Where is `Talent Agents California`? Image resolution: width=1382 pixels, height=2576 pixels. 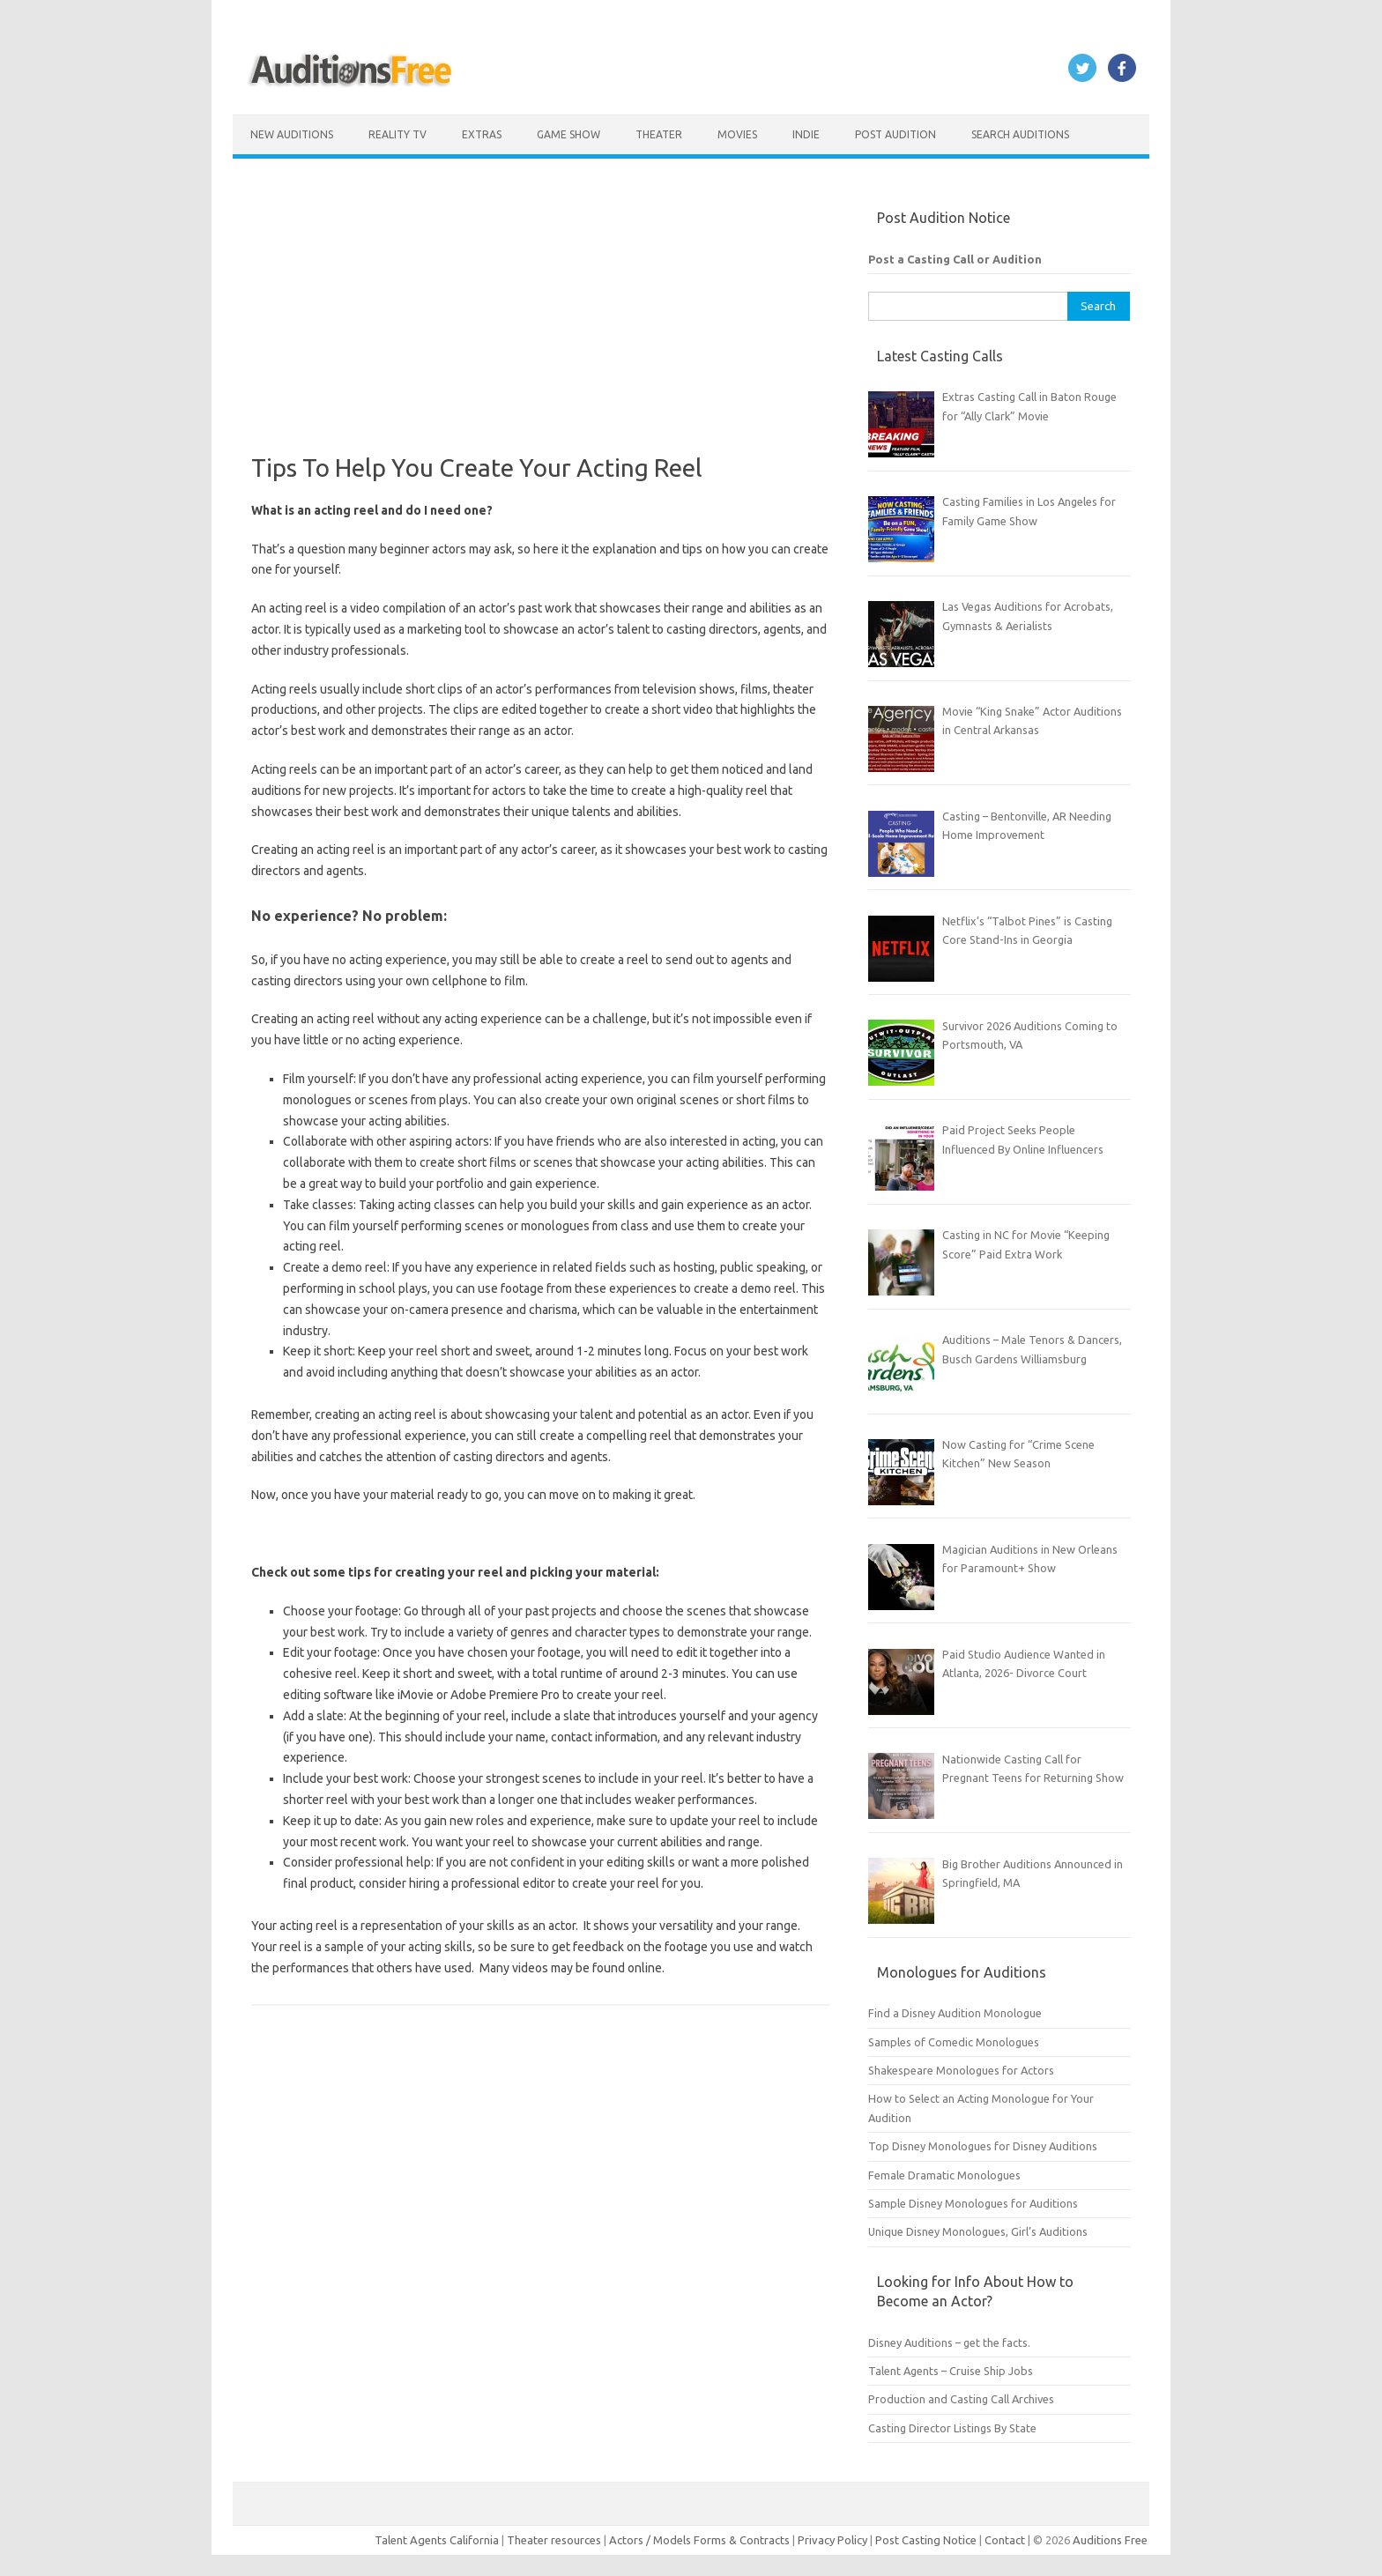
Talent Agents California is located at coordinates (437, 2540).